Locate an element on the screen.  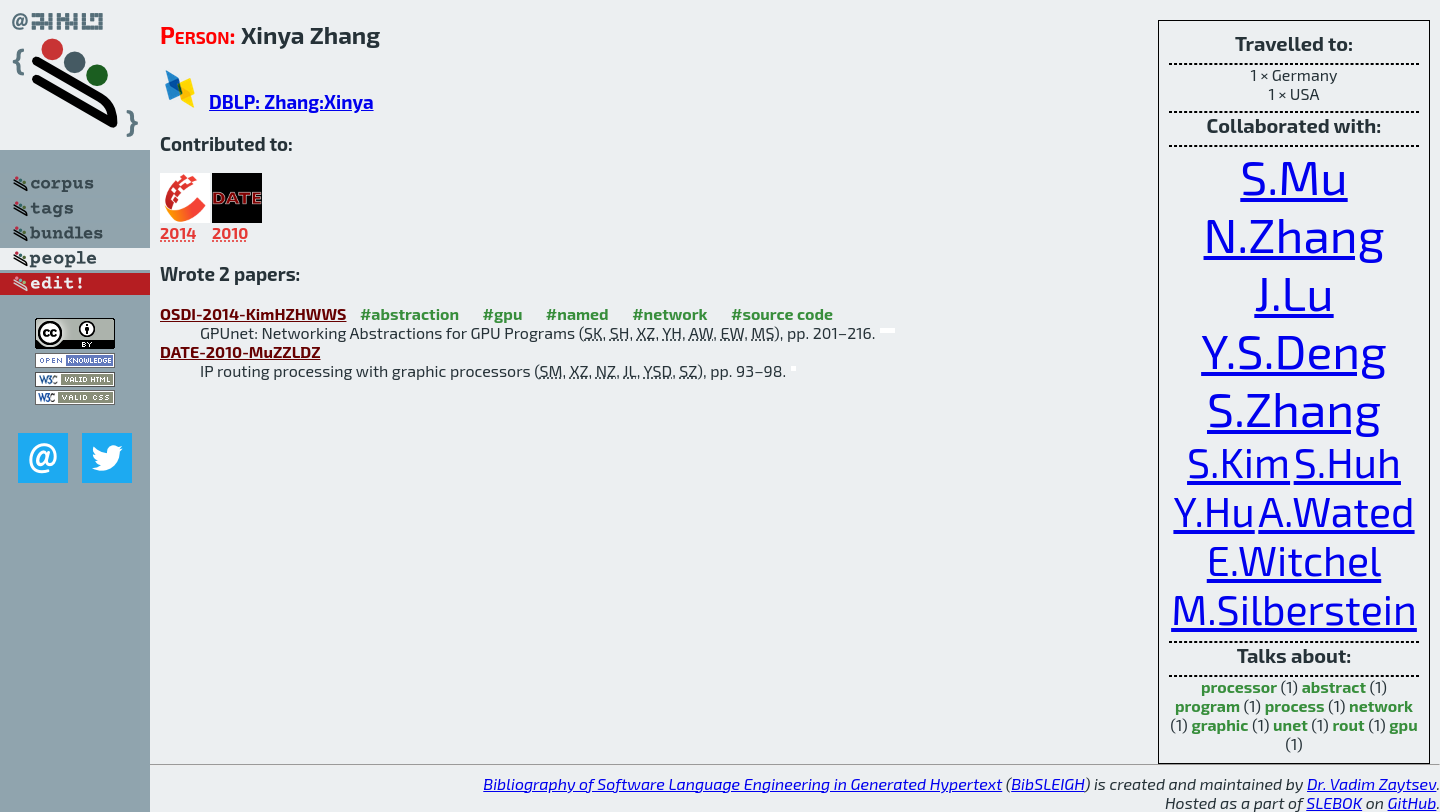
OSDI-2014-KimHZHWWS is located at coordinates (253, 313).